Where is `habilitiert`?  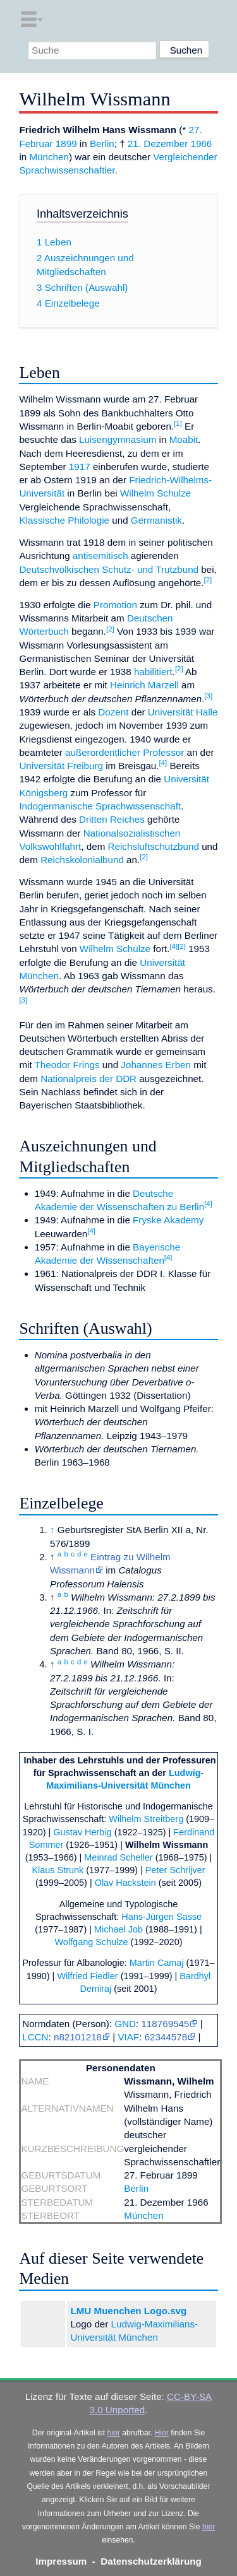 habilitiert is located at coordinates (153, 671).